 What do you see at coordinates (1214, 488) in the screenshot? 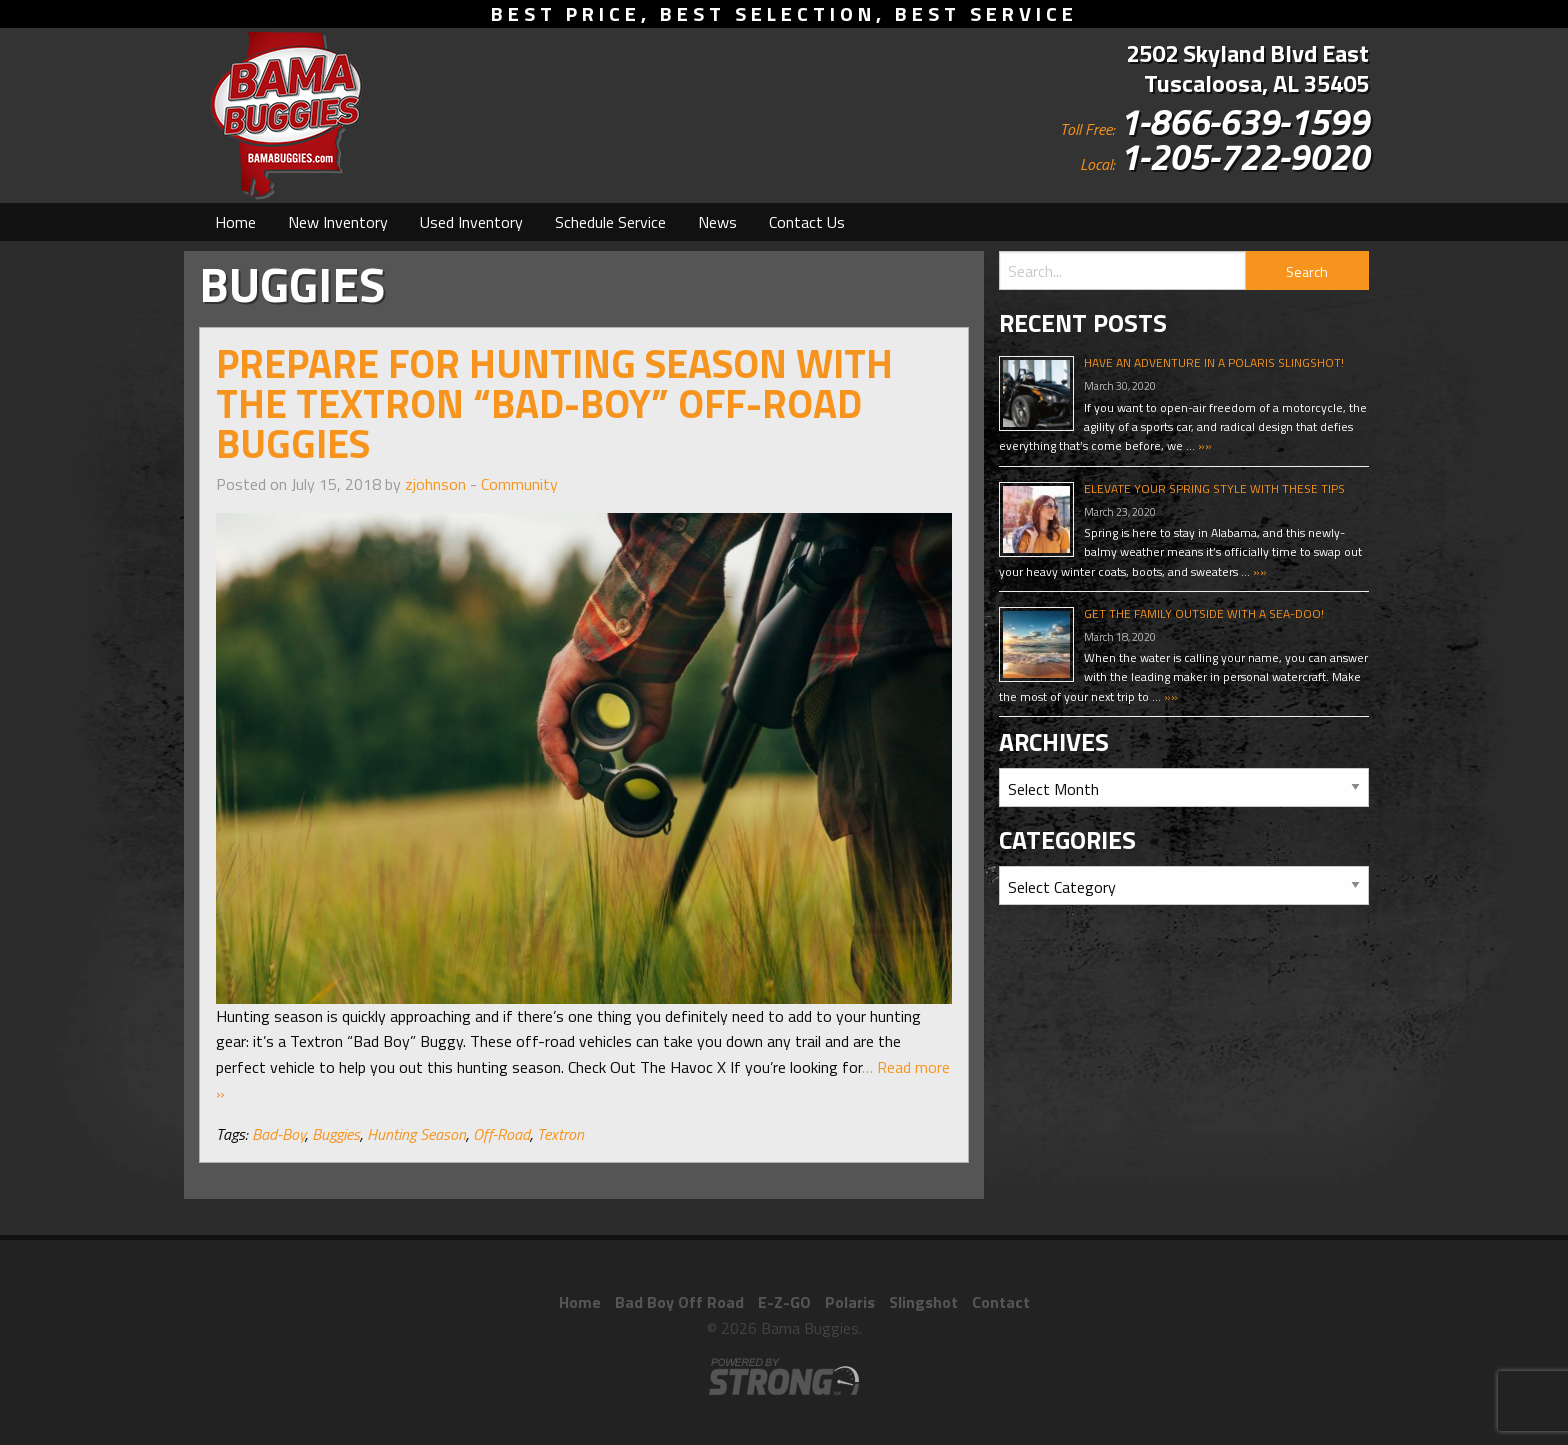
I see `Elevate Your Spring Style With These Tips` at bounding box center [1214, 488].